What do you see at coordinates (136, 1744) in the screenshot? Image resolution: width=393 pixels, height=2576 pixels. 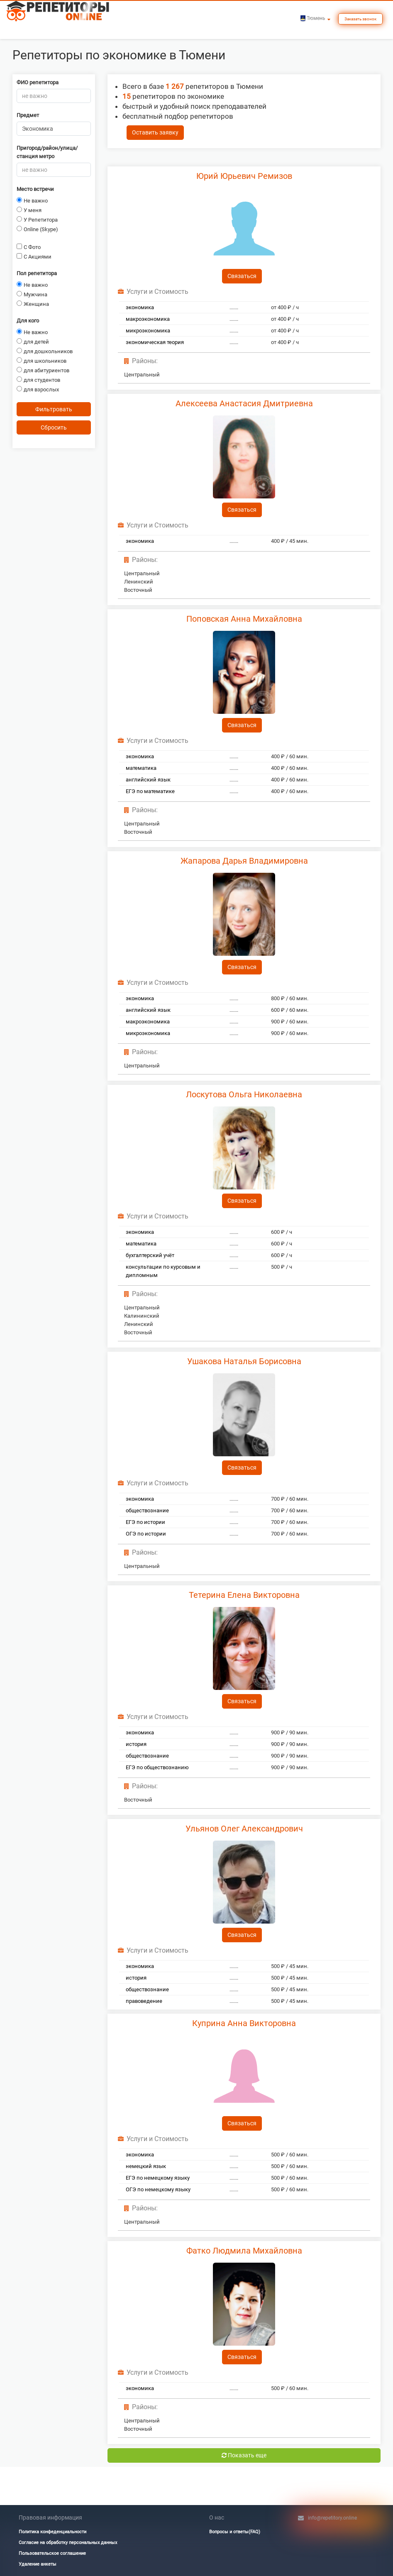 I see `история` at bounding box center [136, 1744].